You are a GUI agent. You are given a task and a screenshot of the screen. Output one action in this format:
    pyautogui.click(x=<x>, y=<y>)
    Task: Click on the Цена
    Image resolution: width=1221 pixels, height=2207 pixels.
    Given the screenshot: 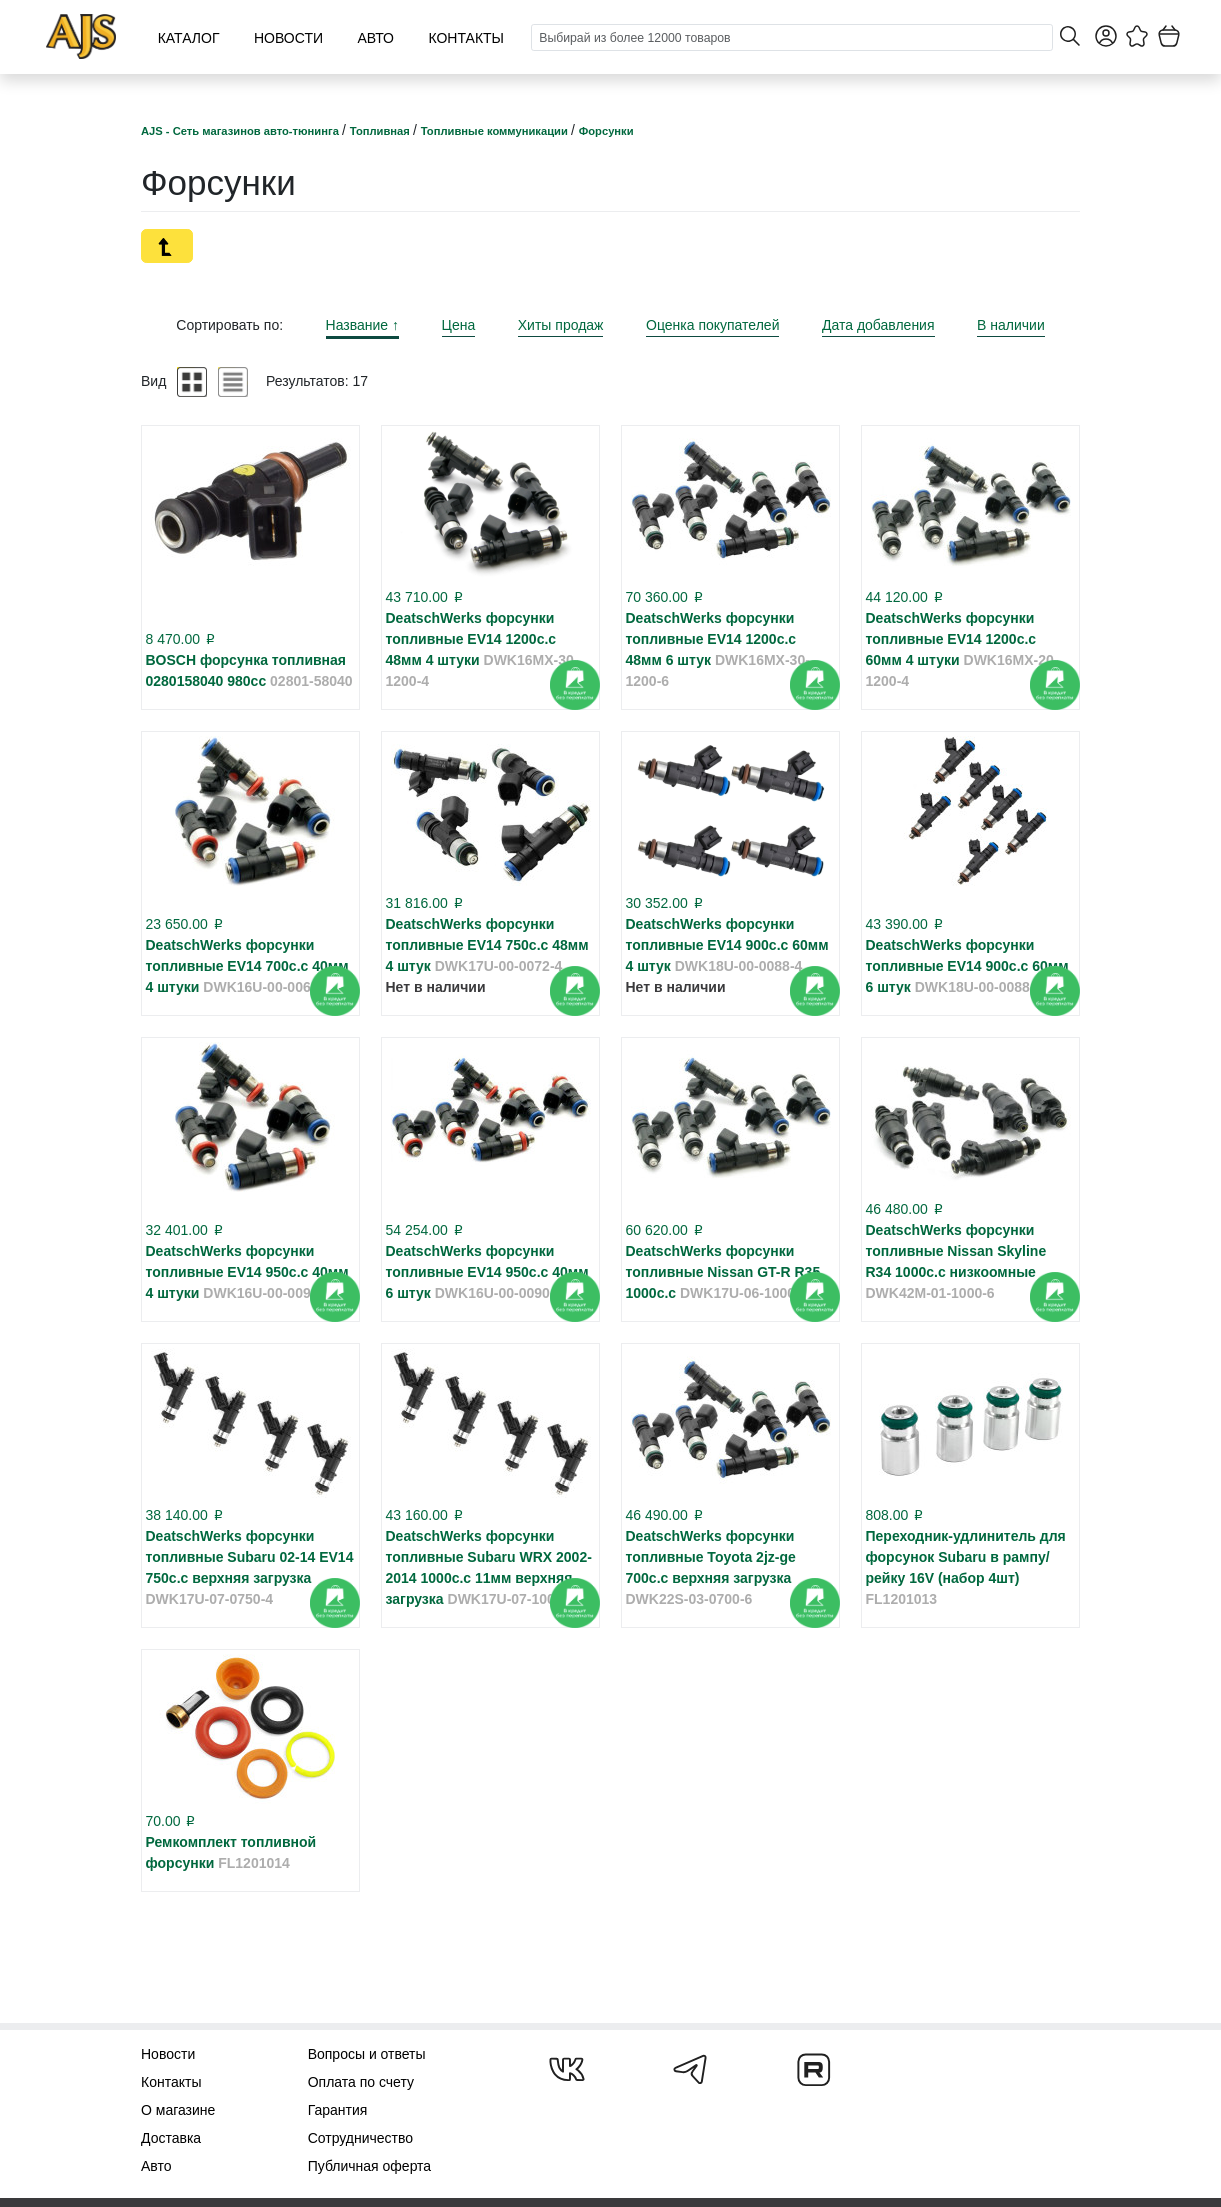 What is the action you would take?
    pyautogui.click(x=459, y=325)
    